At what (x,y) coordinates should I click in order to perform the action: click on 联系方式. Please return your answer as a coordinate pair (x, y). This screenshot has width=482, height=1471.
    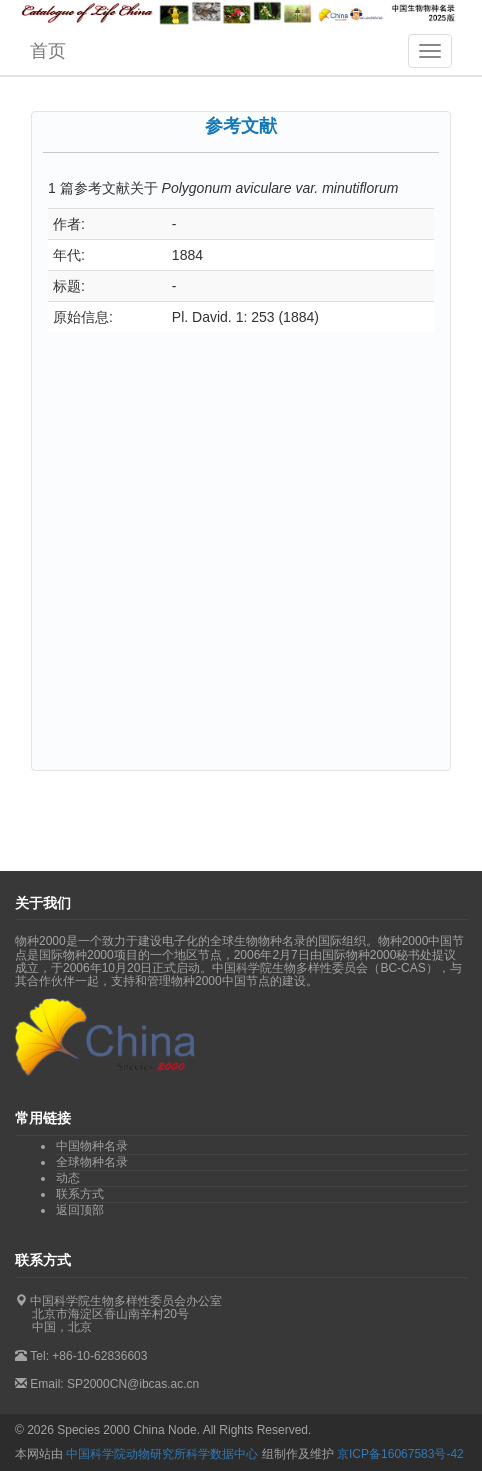
    Looking at the image, I should click on (80, 1194).